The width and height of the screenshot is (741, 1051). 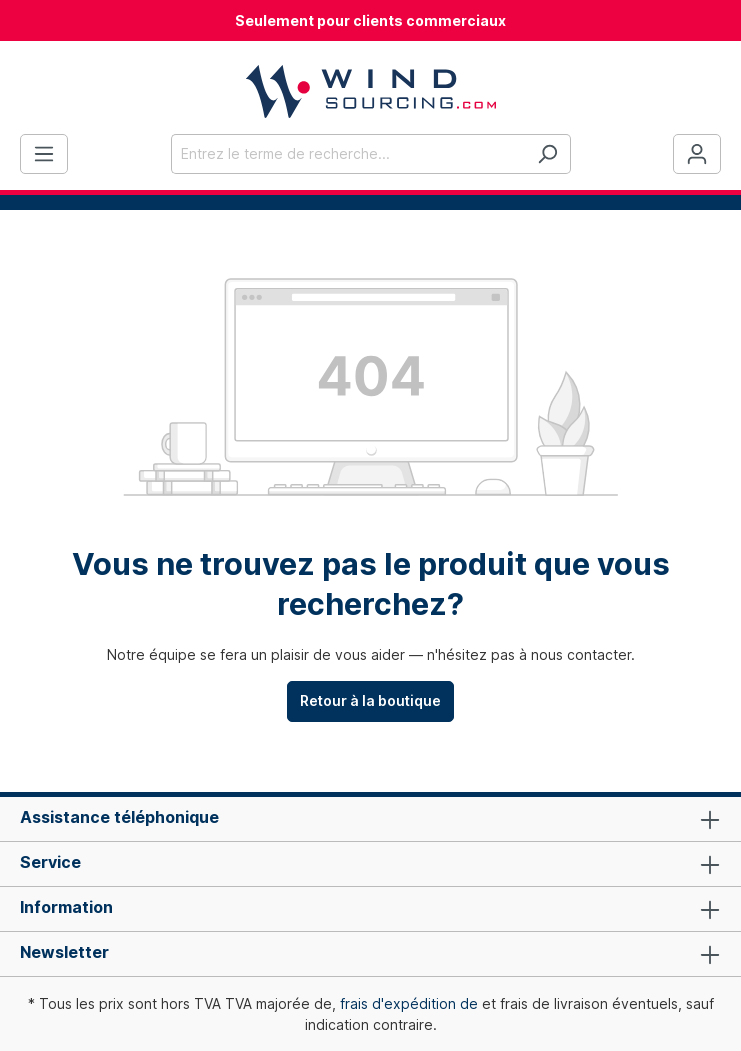 I want to click on frais d'expédition de, so click(x=409, y=1003).